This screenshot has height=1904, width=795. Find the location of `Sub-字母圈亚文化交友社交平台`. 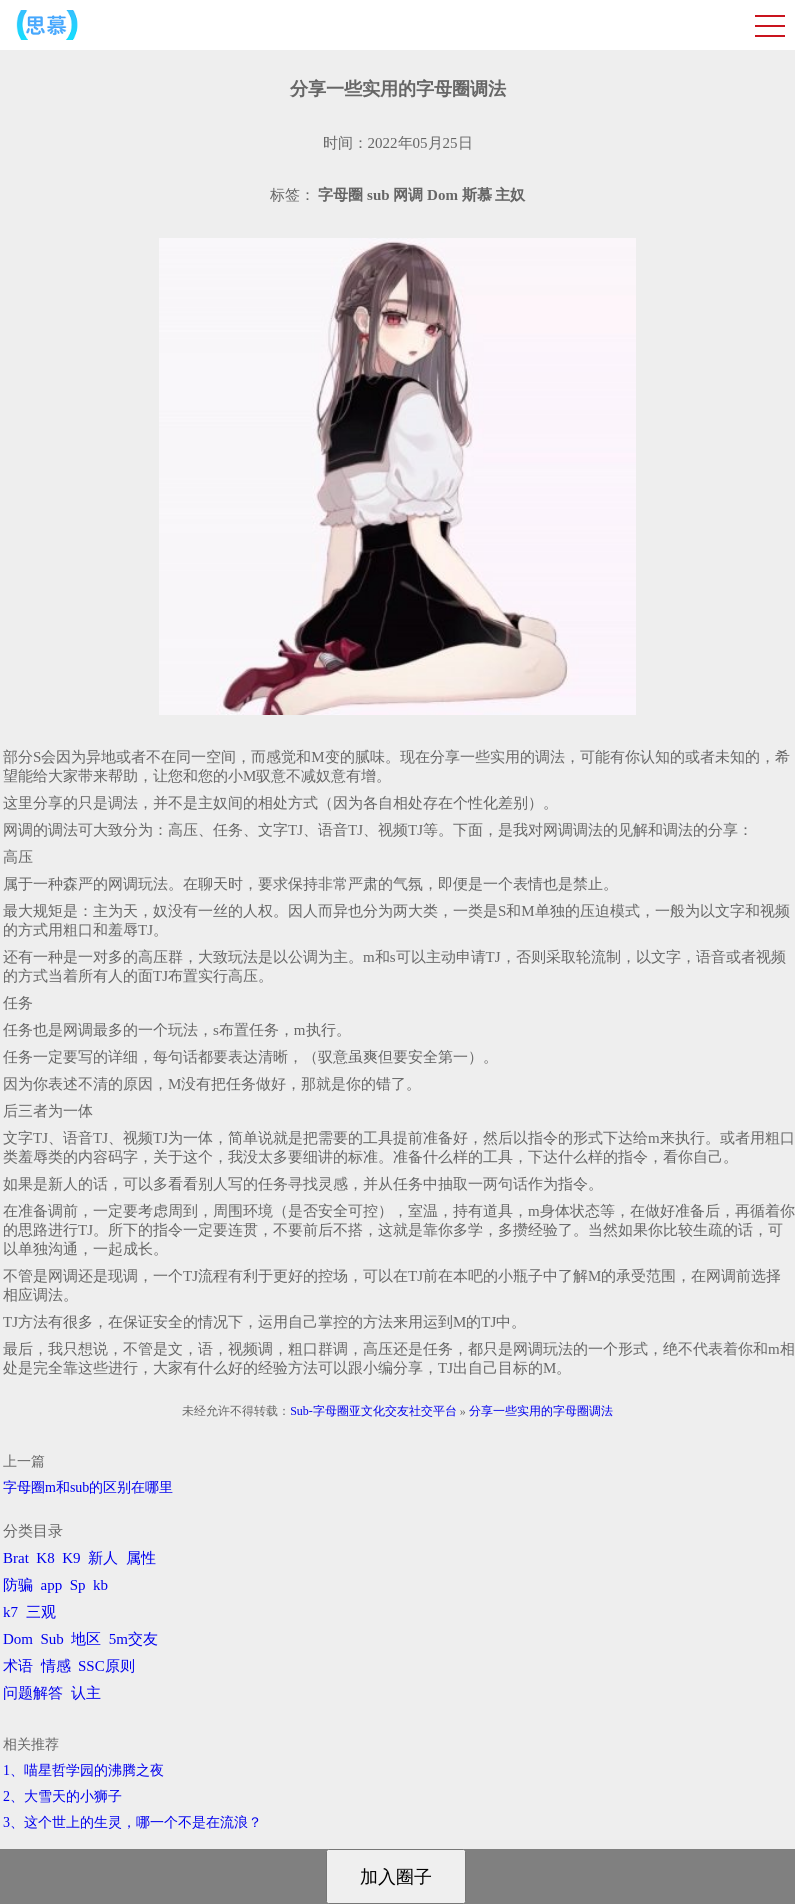

Sub-字母圈亚文化交友社交平台 is located at coordinates (373, 1411).